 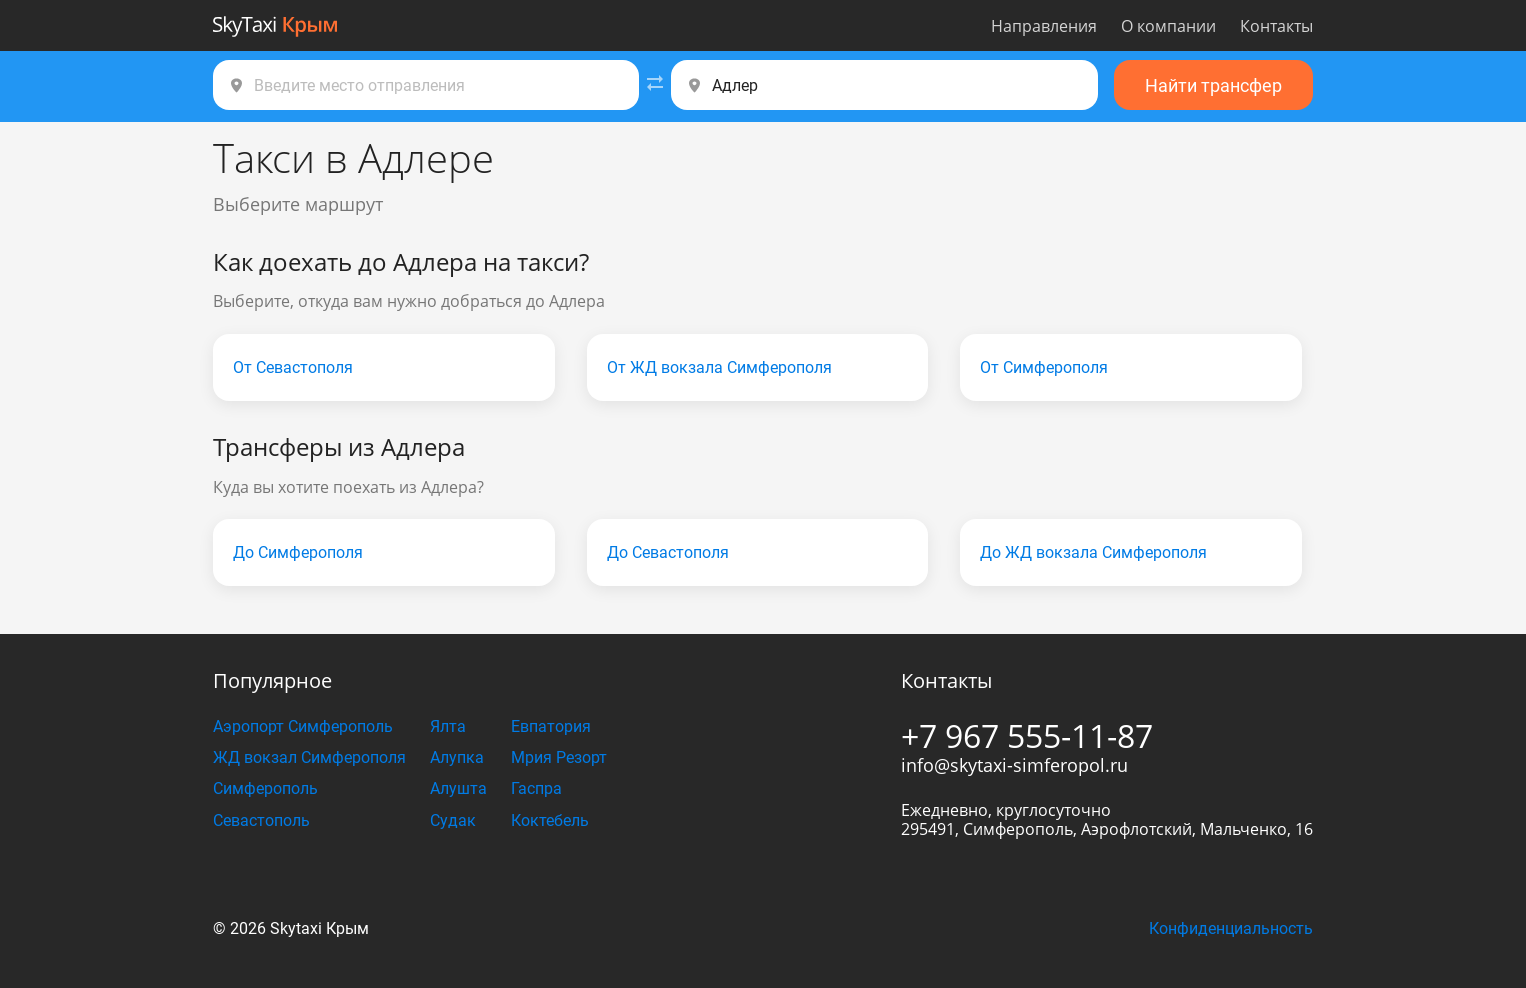 What do you see at coordinates (1168, 26) in the screenshot?
I see `О компании` at bounding box center [1168, 26].